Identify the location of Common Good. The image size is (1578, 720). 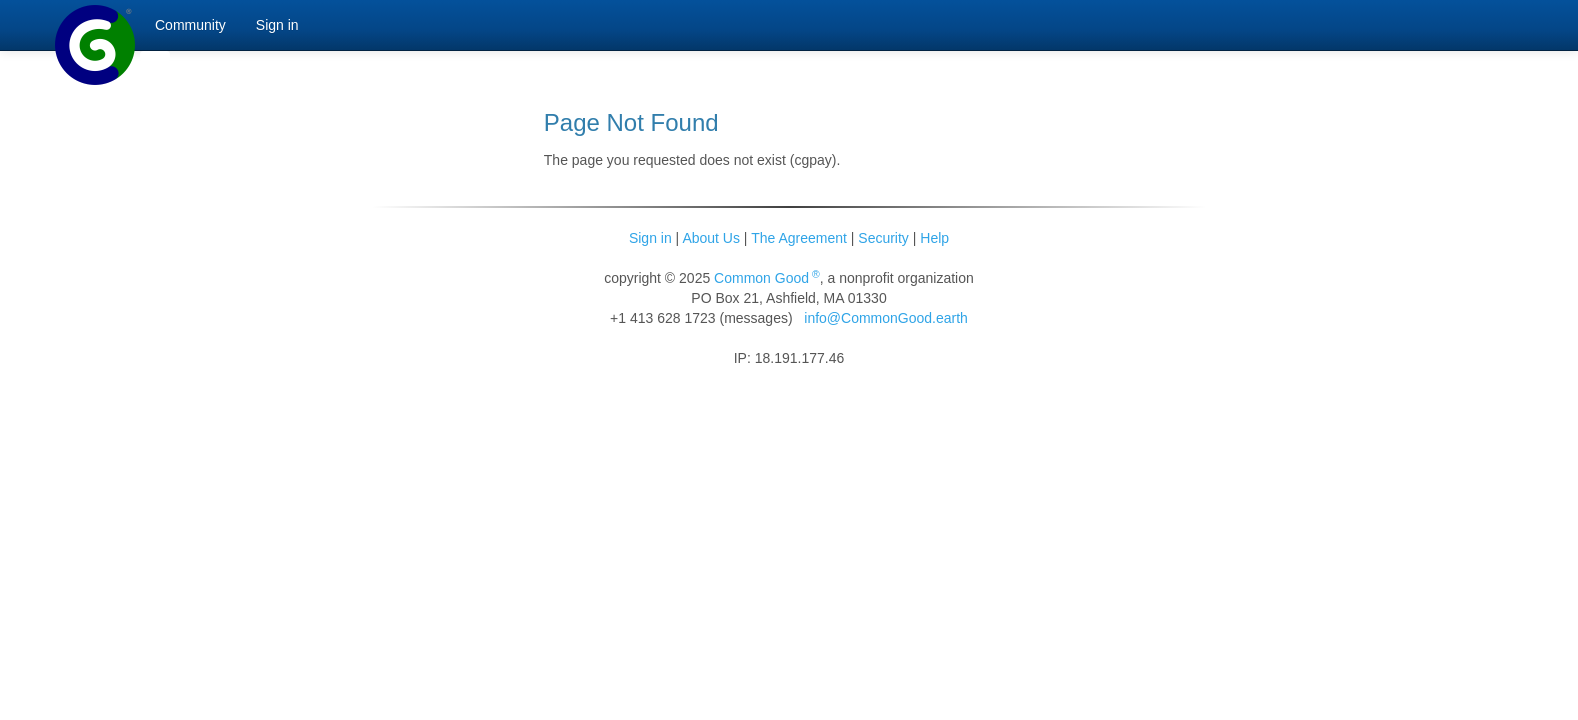
(767, 278).